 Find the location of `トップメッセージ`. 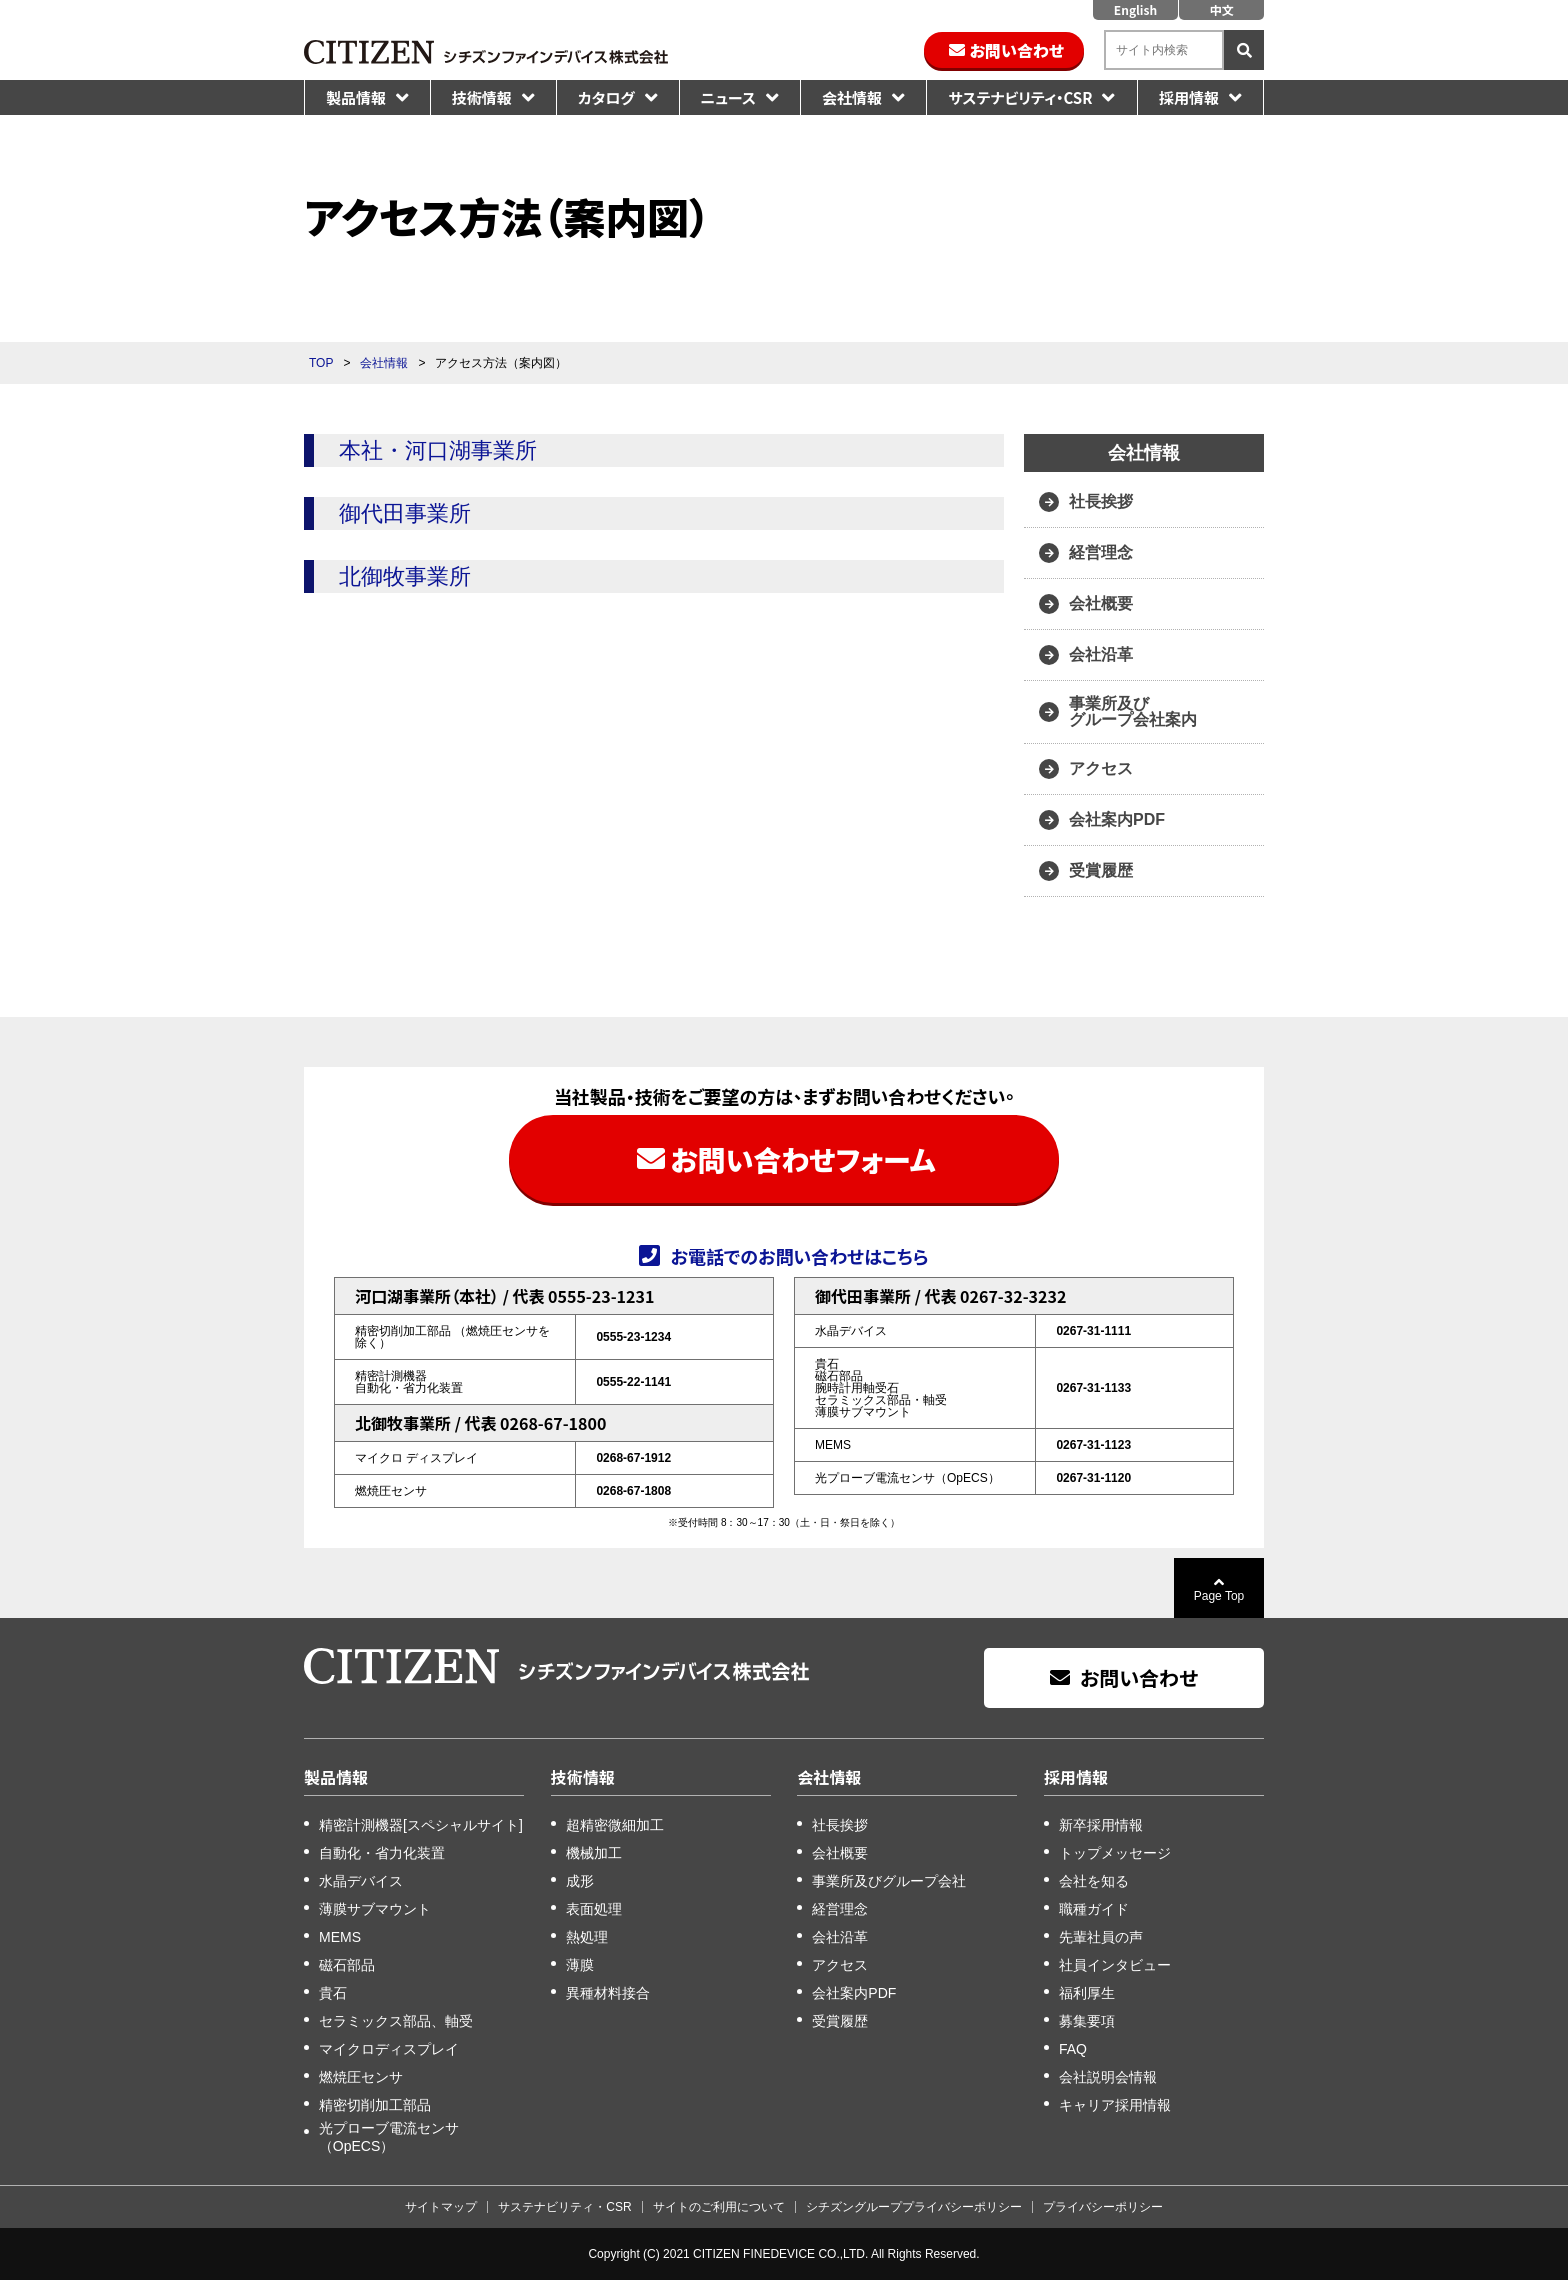

トップメッセージ is located at coordinates (1115, 1853).